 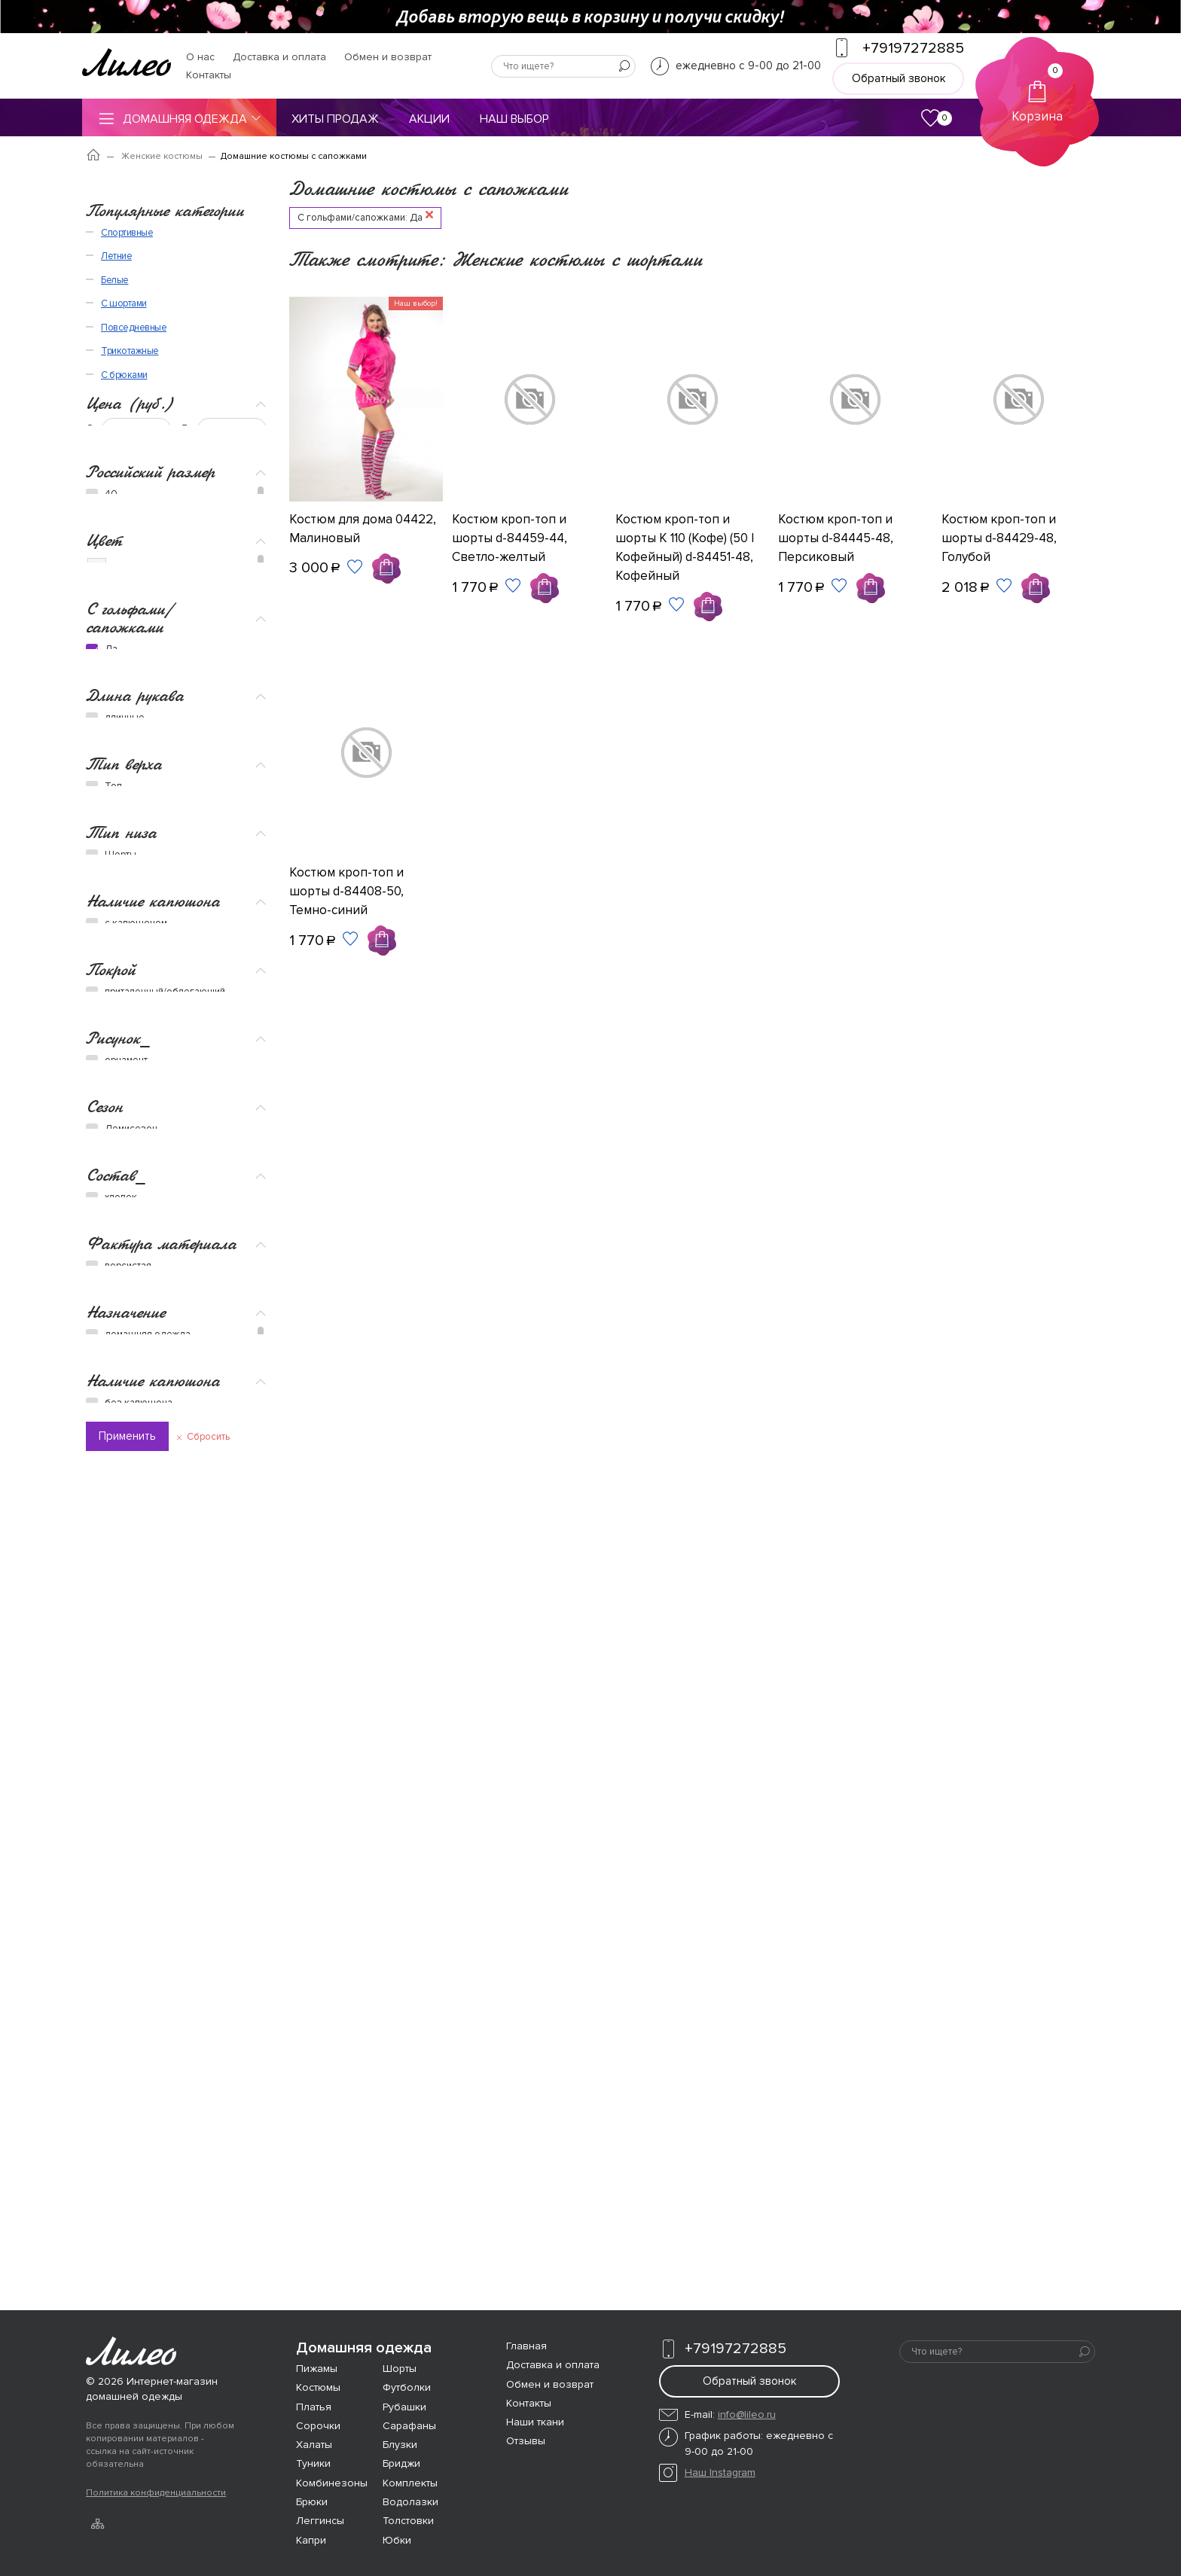 What do you see at coordinates (124, 2196) in the screenshot?
I see `С шортами` at bounding box center [124, 2196].